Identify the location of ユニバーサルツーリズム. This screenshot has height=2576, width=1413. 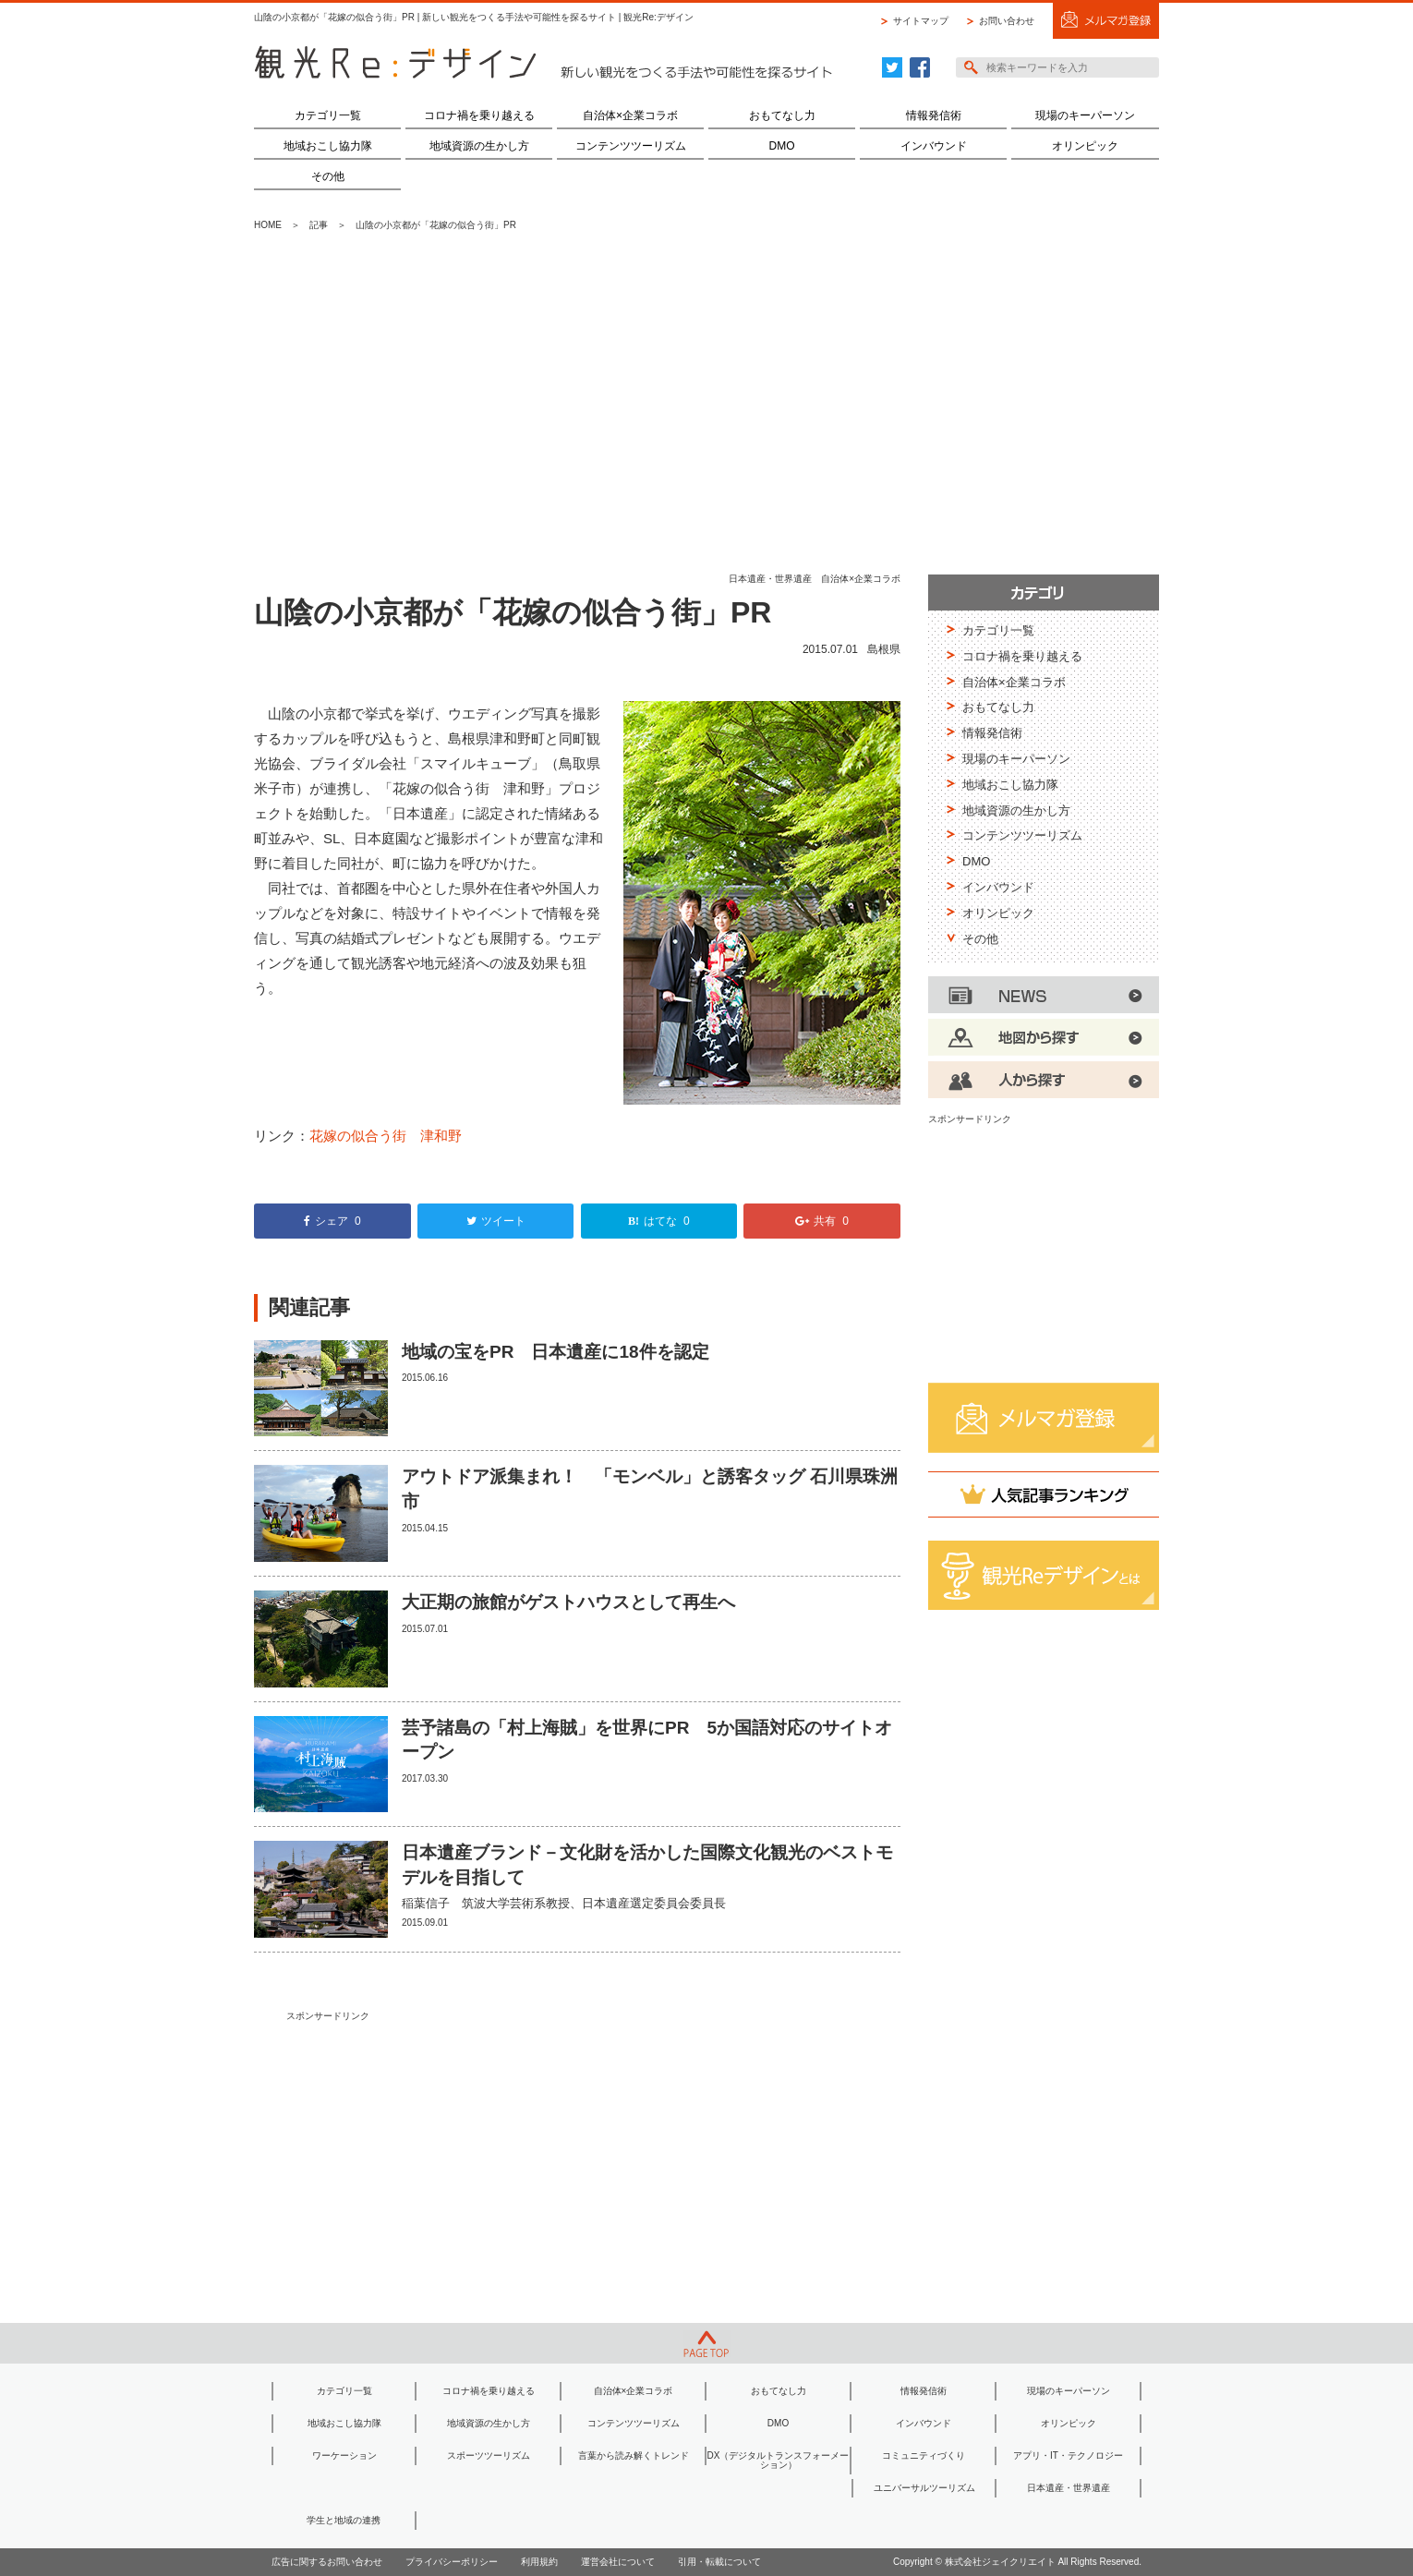
(924, 2488).